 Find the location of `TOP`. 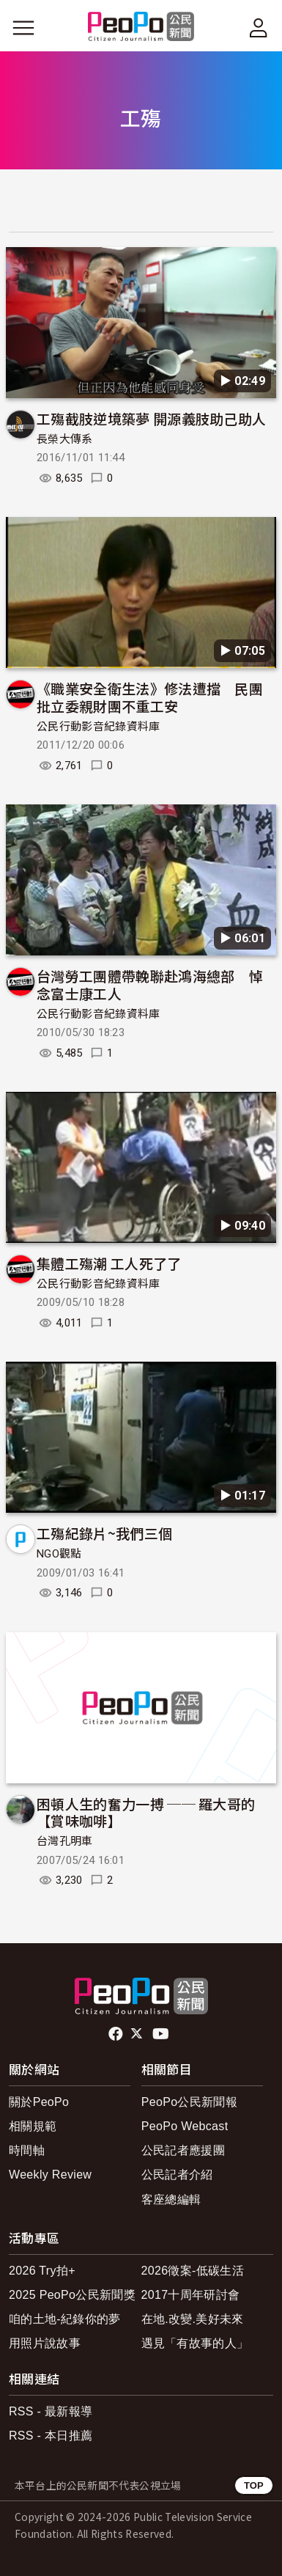

TOP is located at coordinates (254, 2485).